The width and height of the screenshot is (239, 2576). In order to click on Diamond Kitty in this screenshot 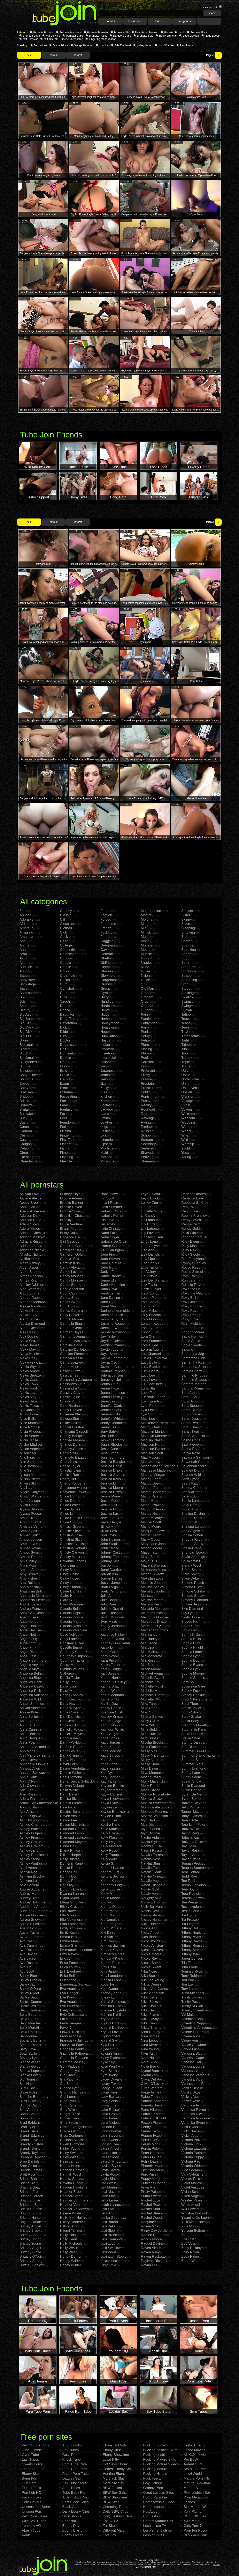, I will do `click(71, 1842)`.